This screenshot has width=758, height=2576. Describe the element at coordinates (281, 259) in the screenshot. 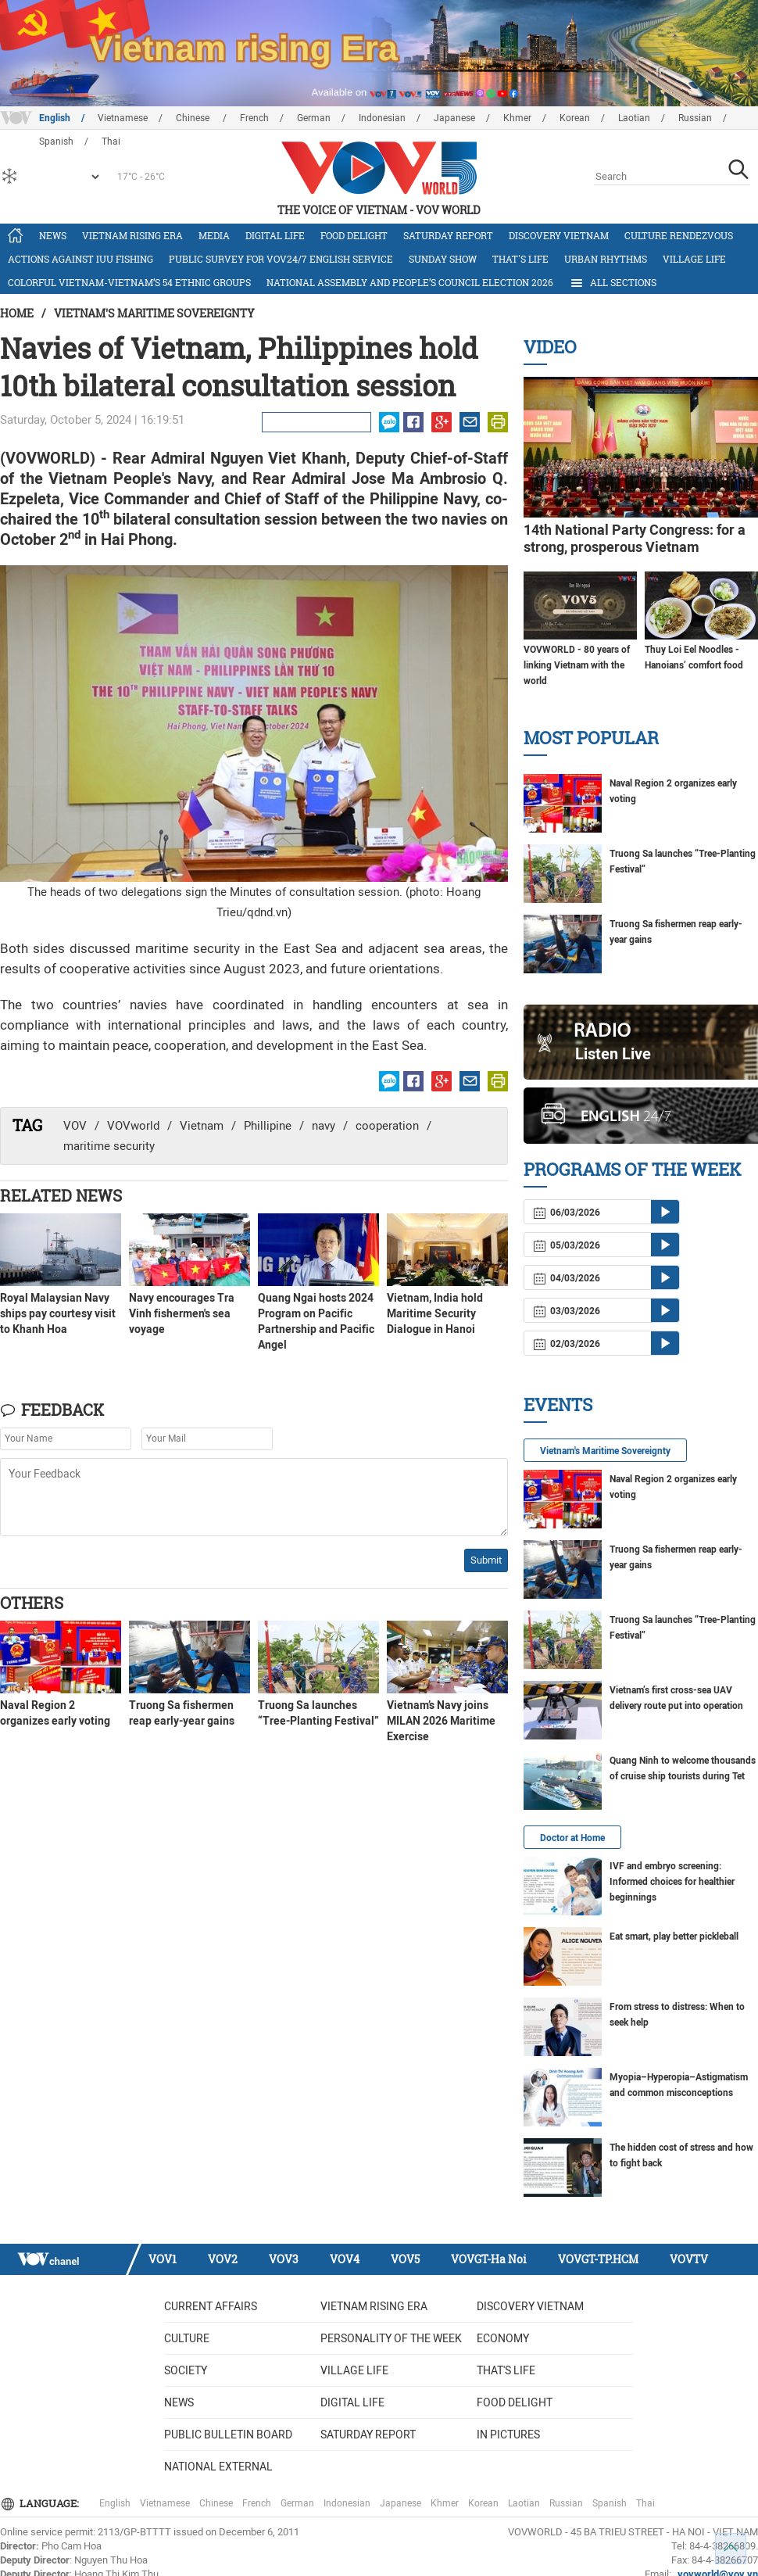

I see `Public survey for VOV24/7 English Service` at that location.